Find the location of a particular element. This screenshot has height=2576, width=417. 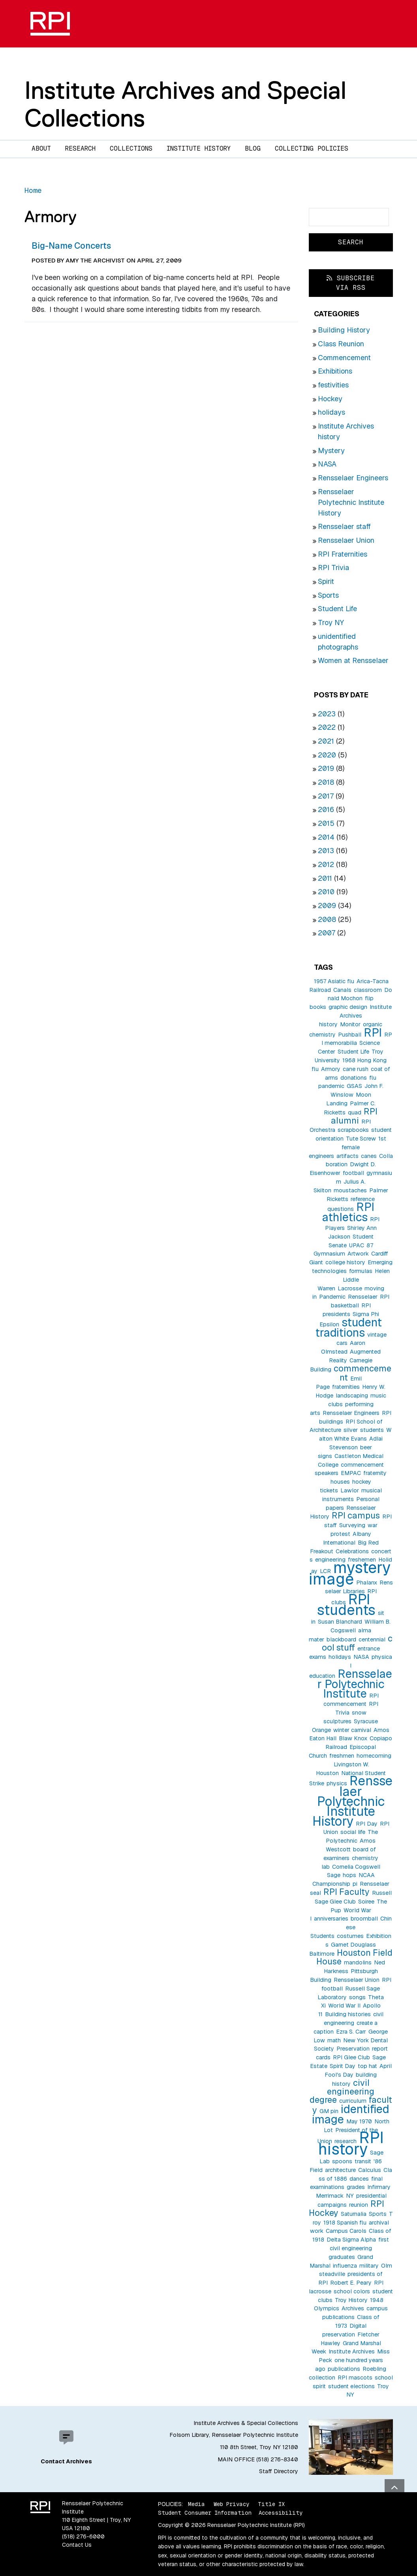

Troy History is located at coordinates (351, 2300).